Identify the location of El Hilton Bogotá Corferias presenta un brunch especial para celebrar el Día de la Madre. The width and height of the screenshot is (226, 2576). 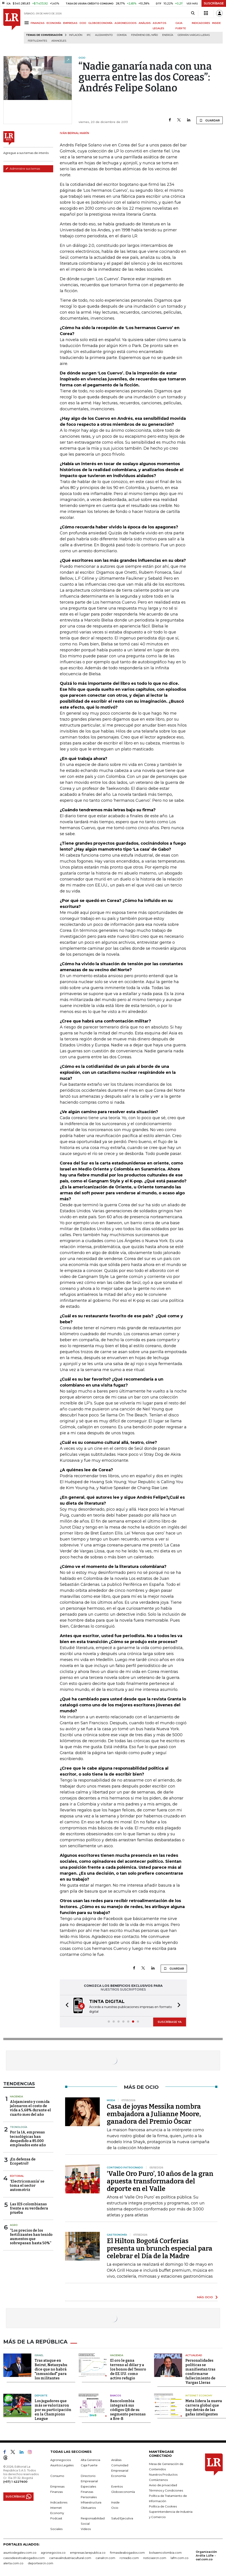
(159, 2248).